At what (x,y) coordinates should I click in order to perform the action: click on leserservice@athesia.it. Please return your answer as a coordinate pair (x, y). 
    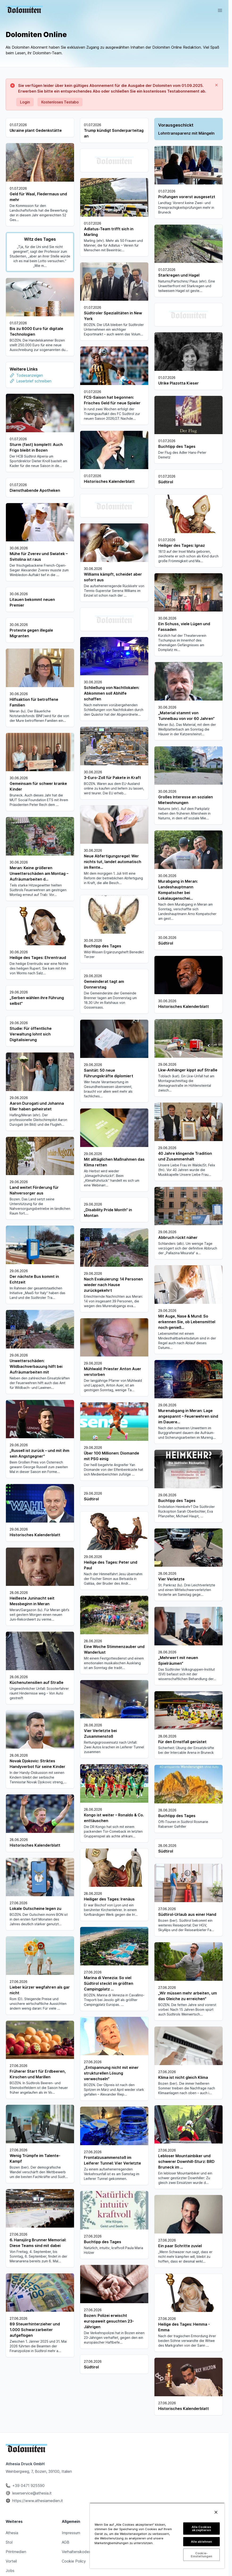
    Looking at the image, I should click on (32, 2472).